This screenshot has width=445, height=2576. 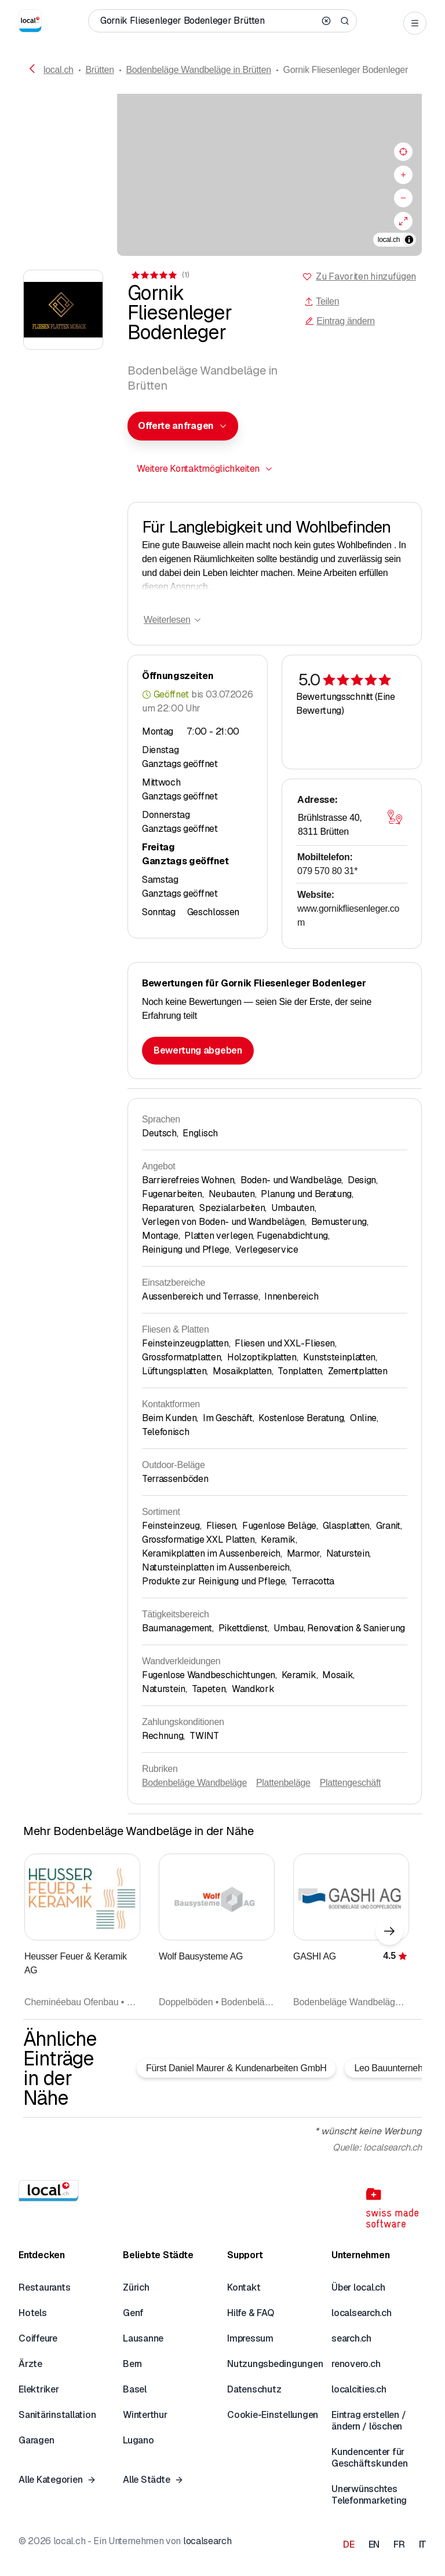 I want to click on [Karte öffnen], so click(x=394, y=816).